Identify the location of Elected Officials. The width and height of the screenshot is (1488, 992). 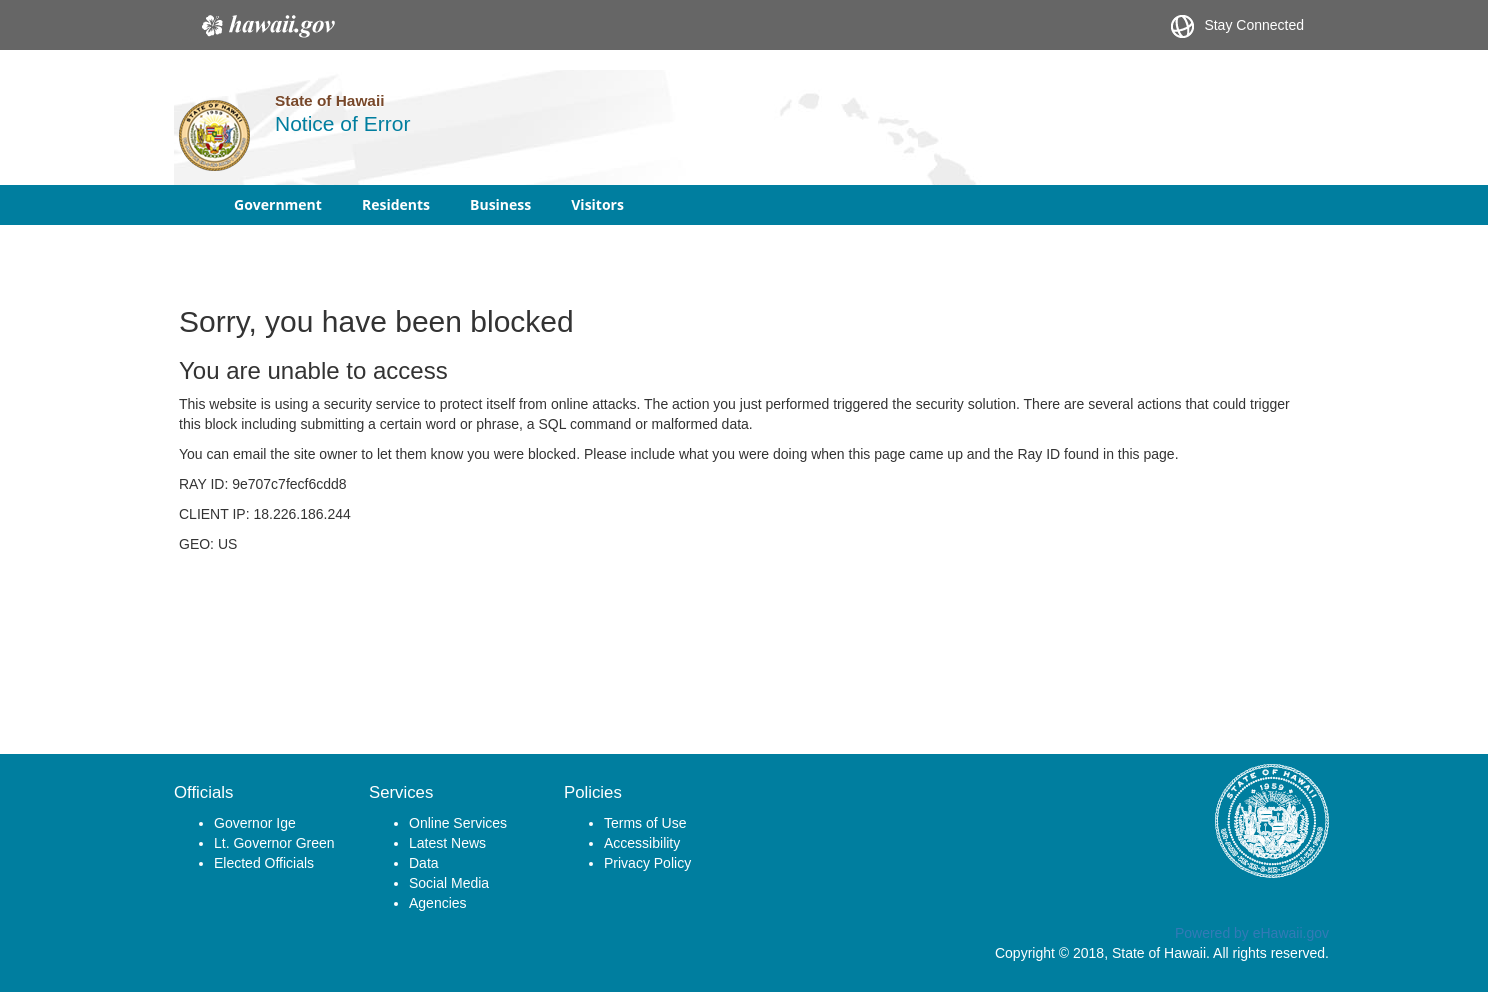
(264, 863).